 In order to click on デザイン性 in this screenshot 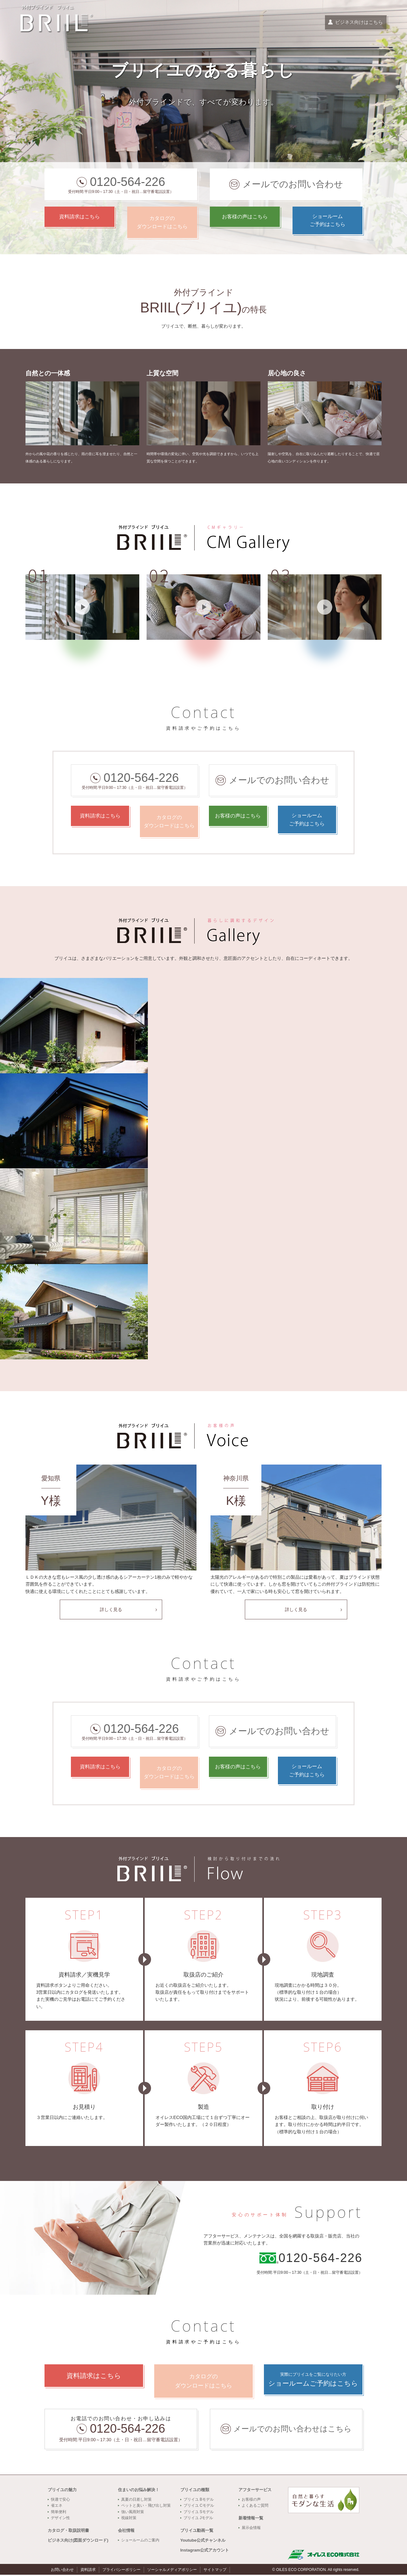, I will do `click(60, 2519)`.